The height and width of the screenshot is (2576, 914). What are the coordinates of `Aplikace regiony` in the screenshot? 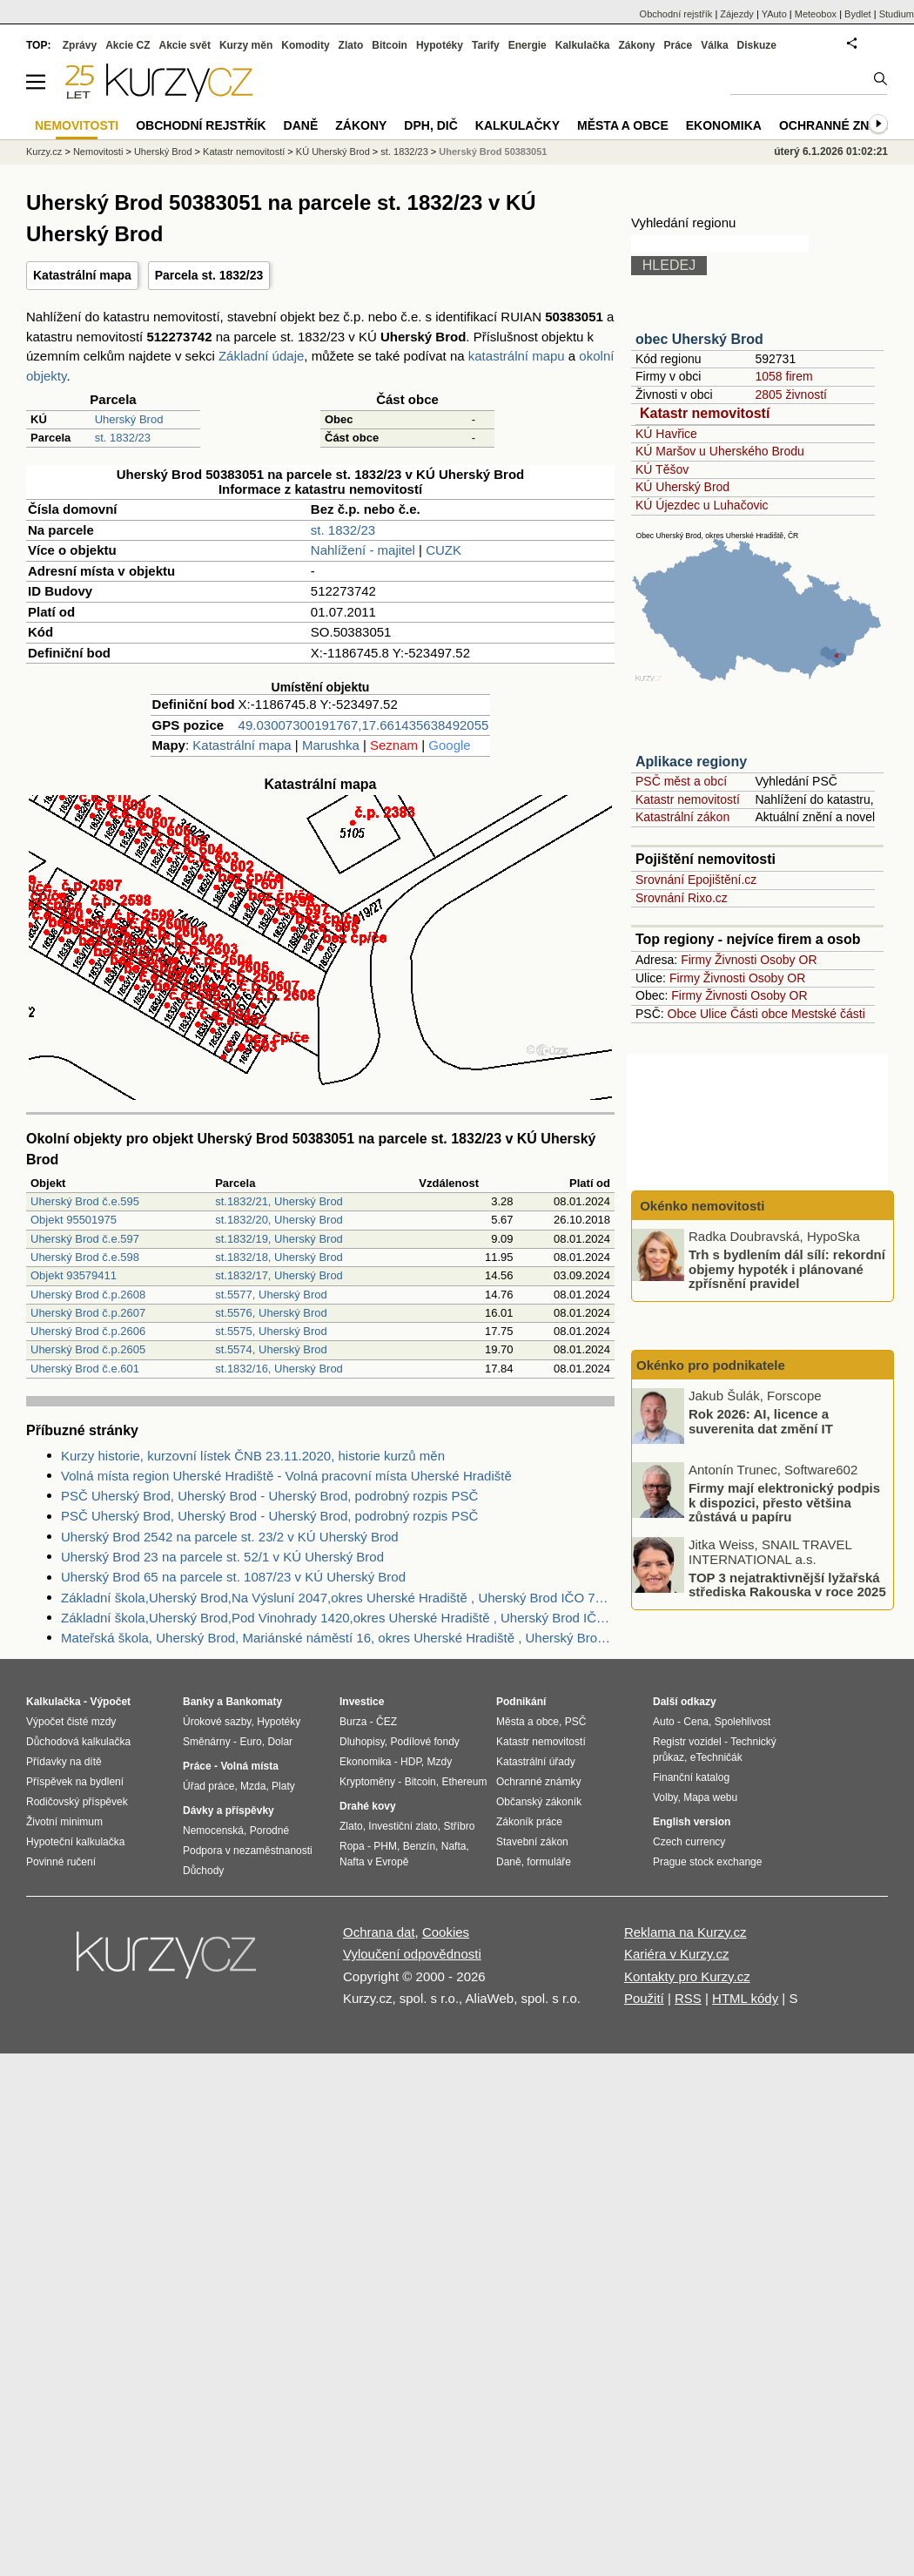 It's located at (691, 761).